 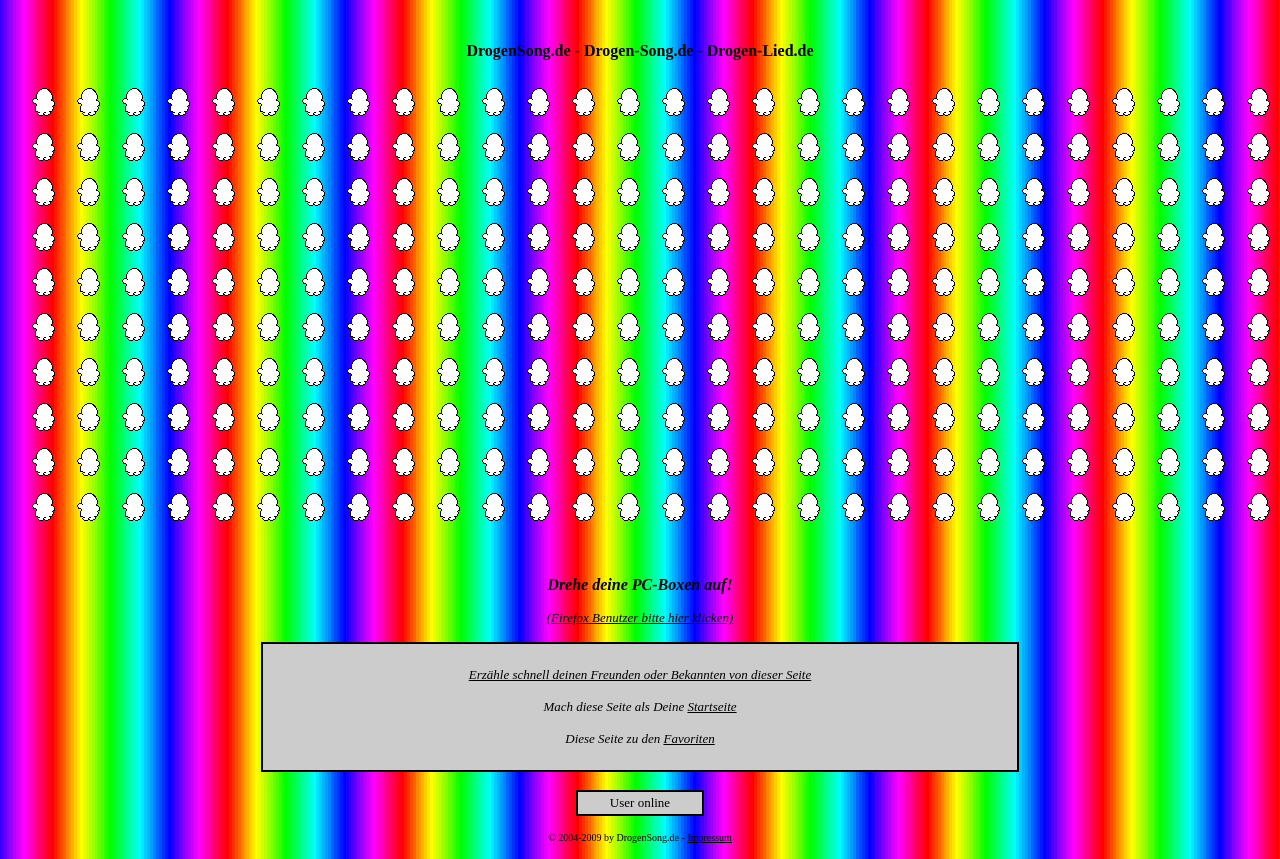 What do you see at coordinates (711, 706) in the screenshot?
I see `Startseite` at bounding box center [711, 706].